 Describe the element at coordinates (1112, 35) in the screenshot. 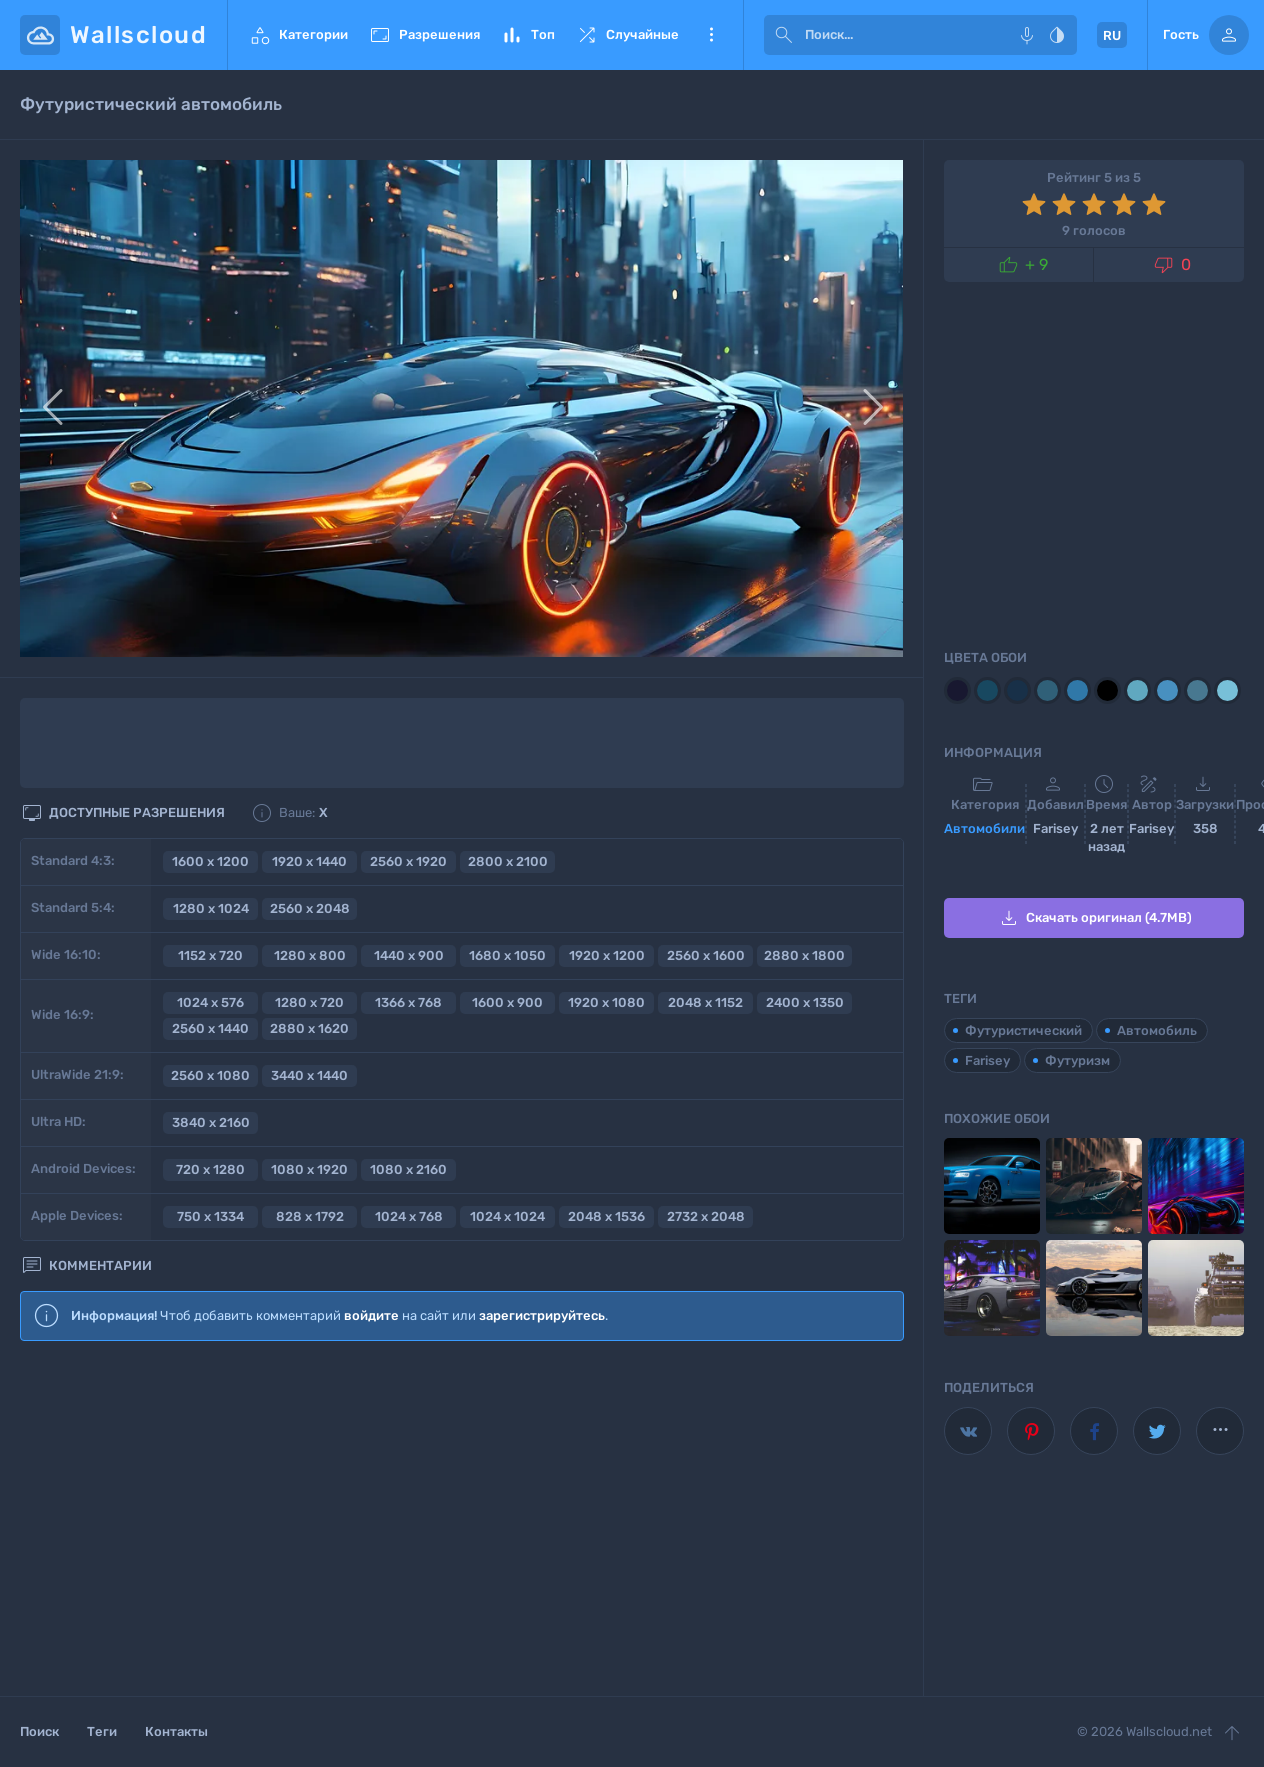

I see `RU` at that location.